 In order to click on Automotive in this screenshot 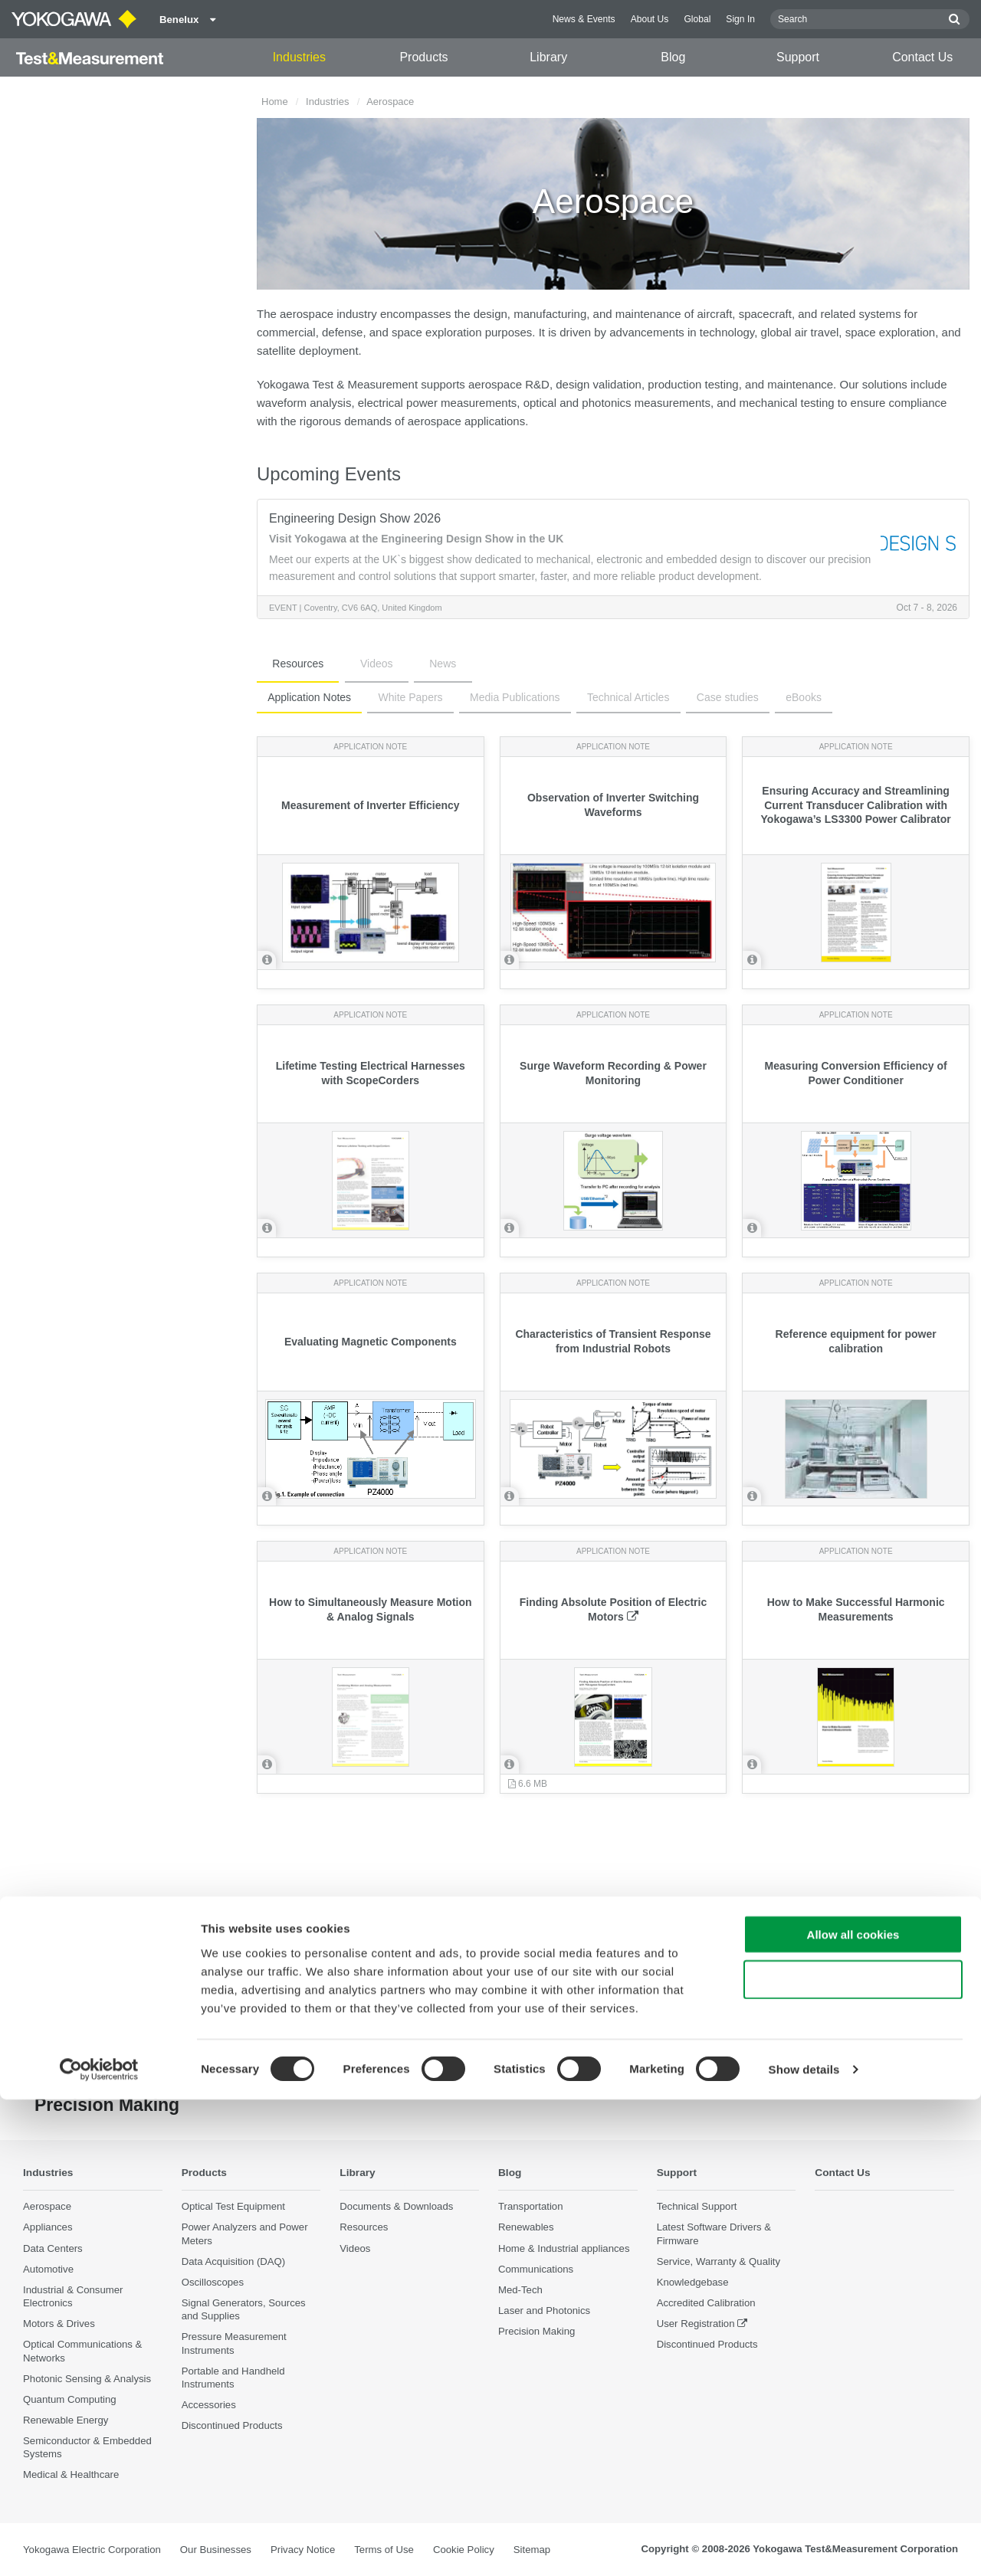, I will do `click(48, 2269)`.